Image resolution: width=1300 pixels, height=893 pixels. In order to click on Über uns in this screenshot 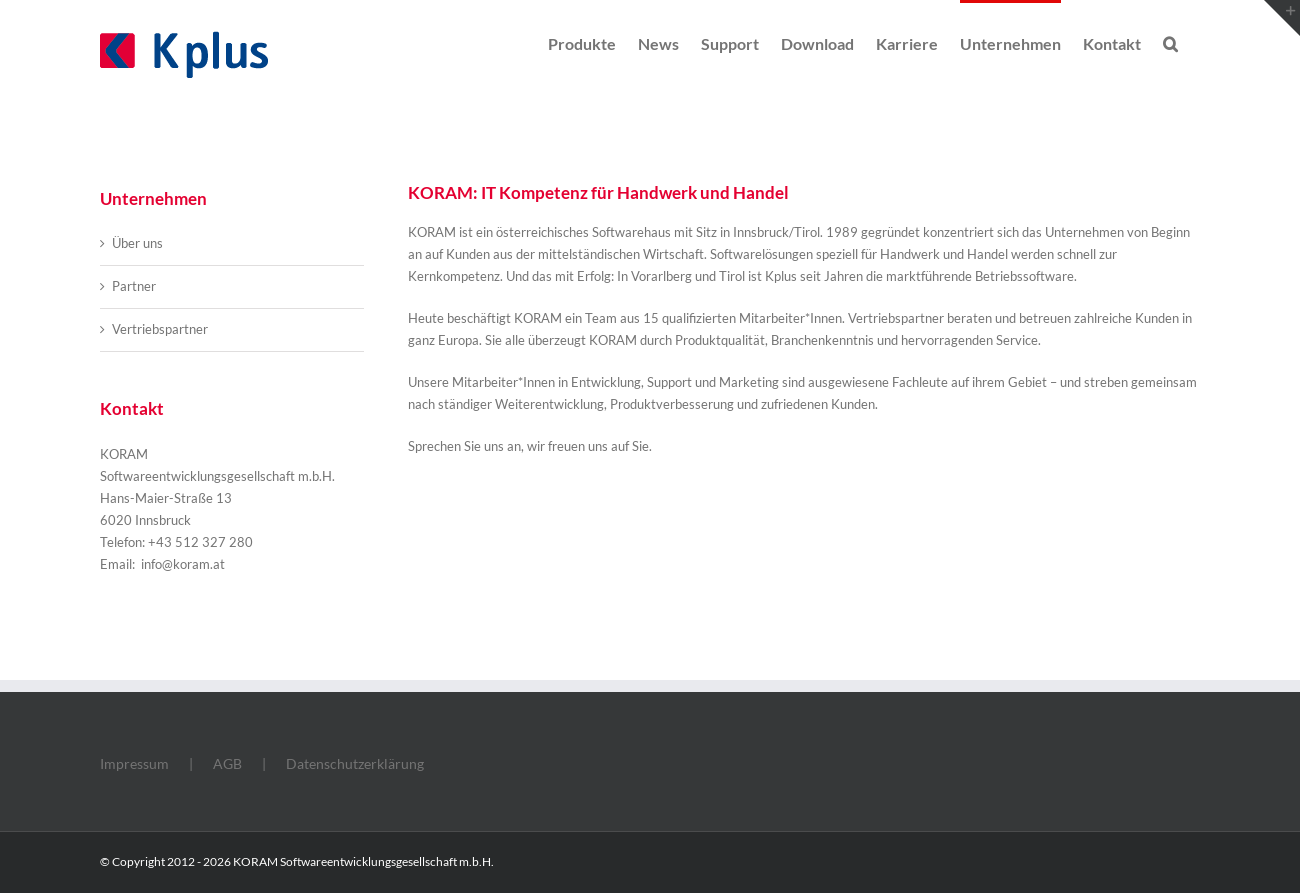, I will do `click(137, 243)`.